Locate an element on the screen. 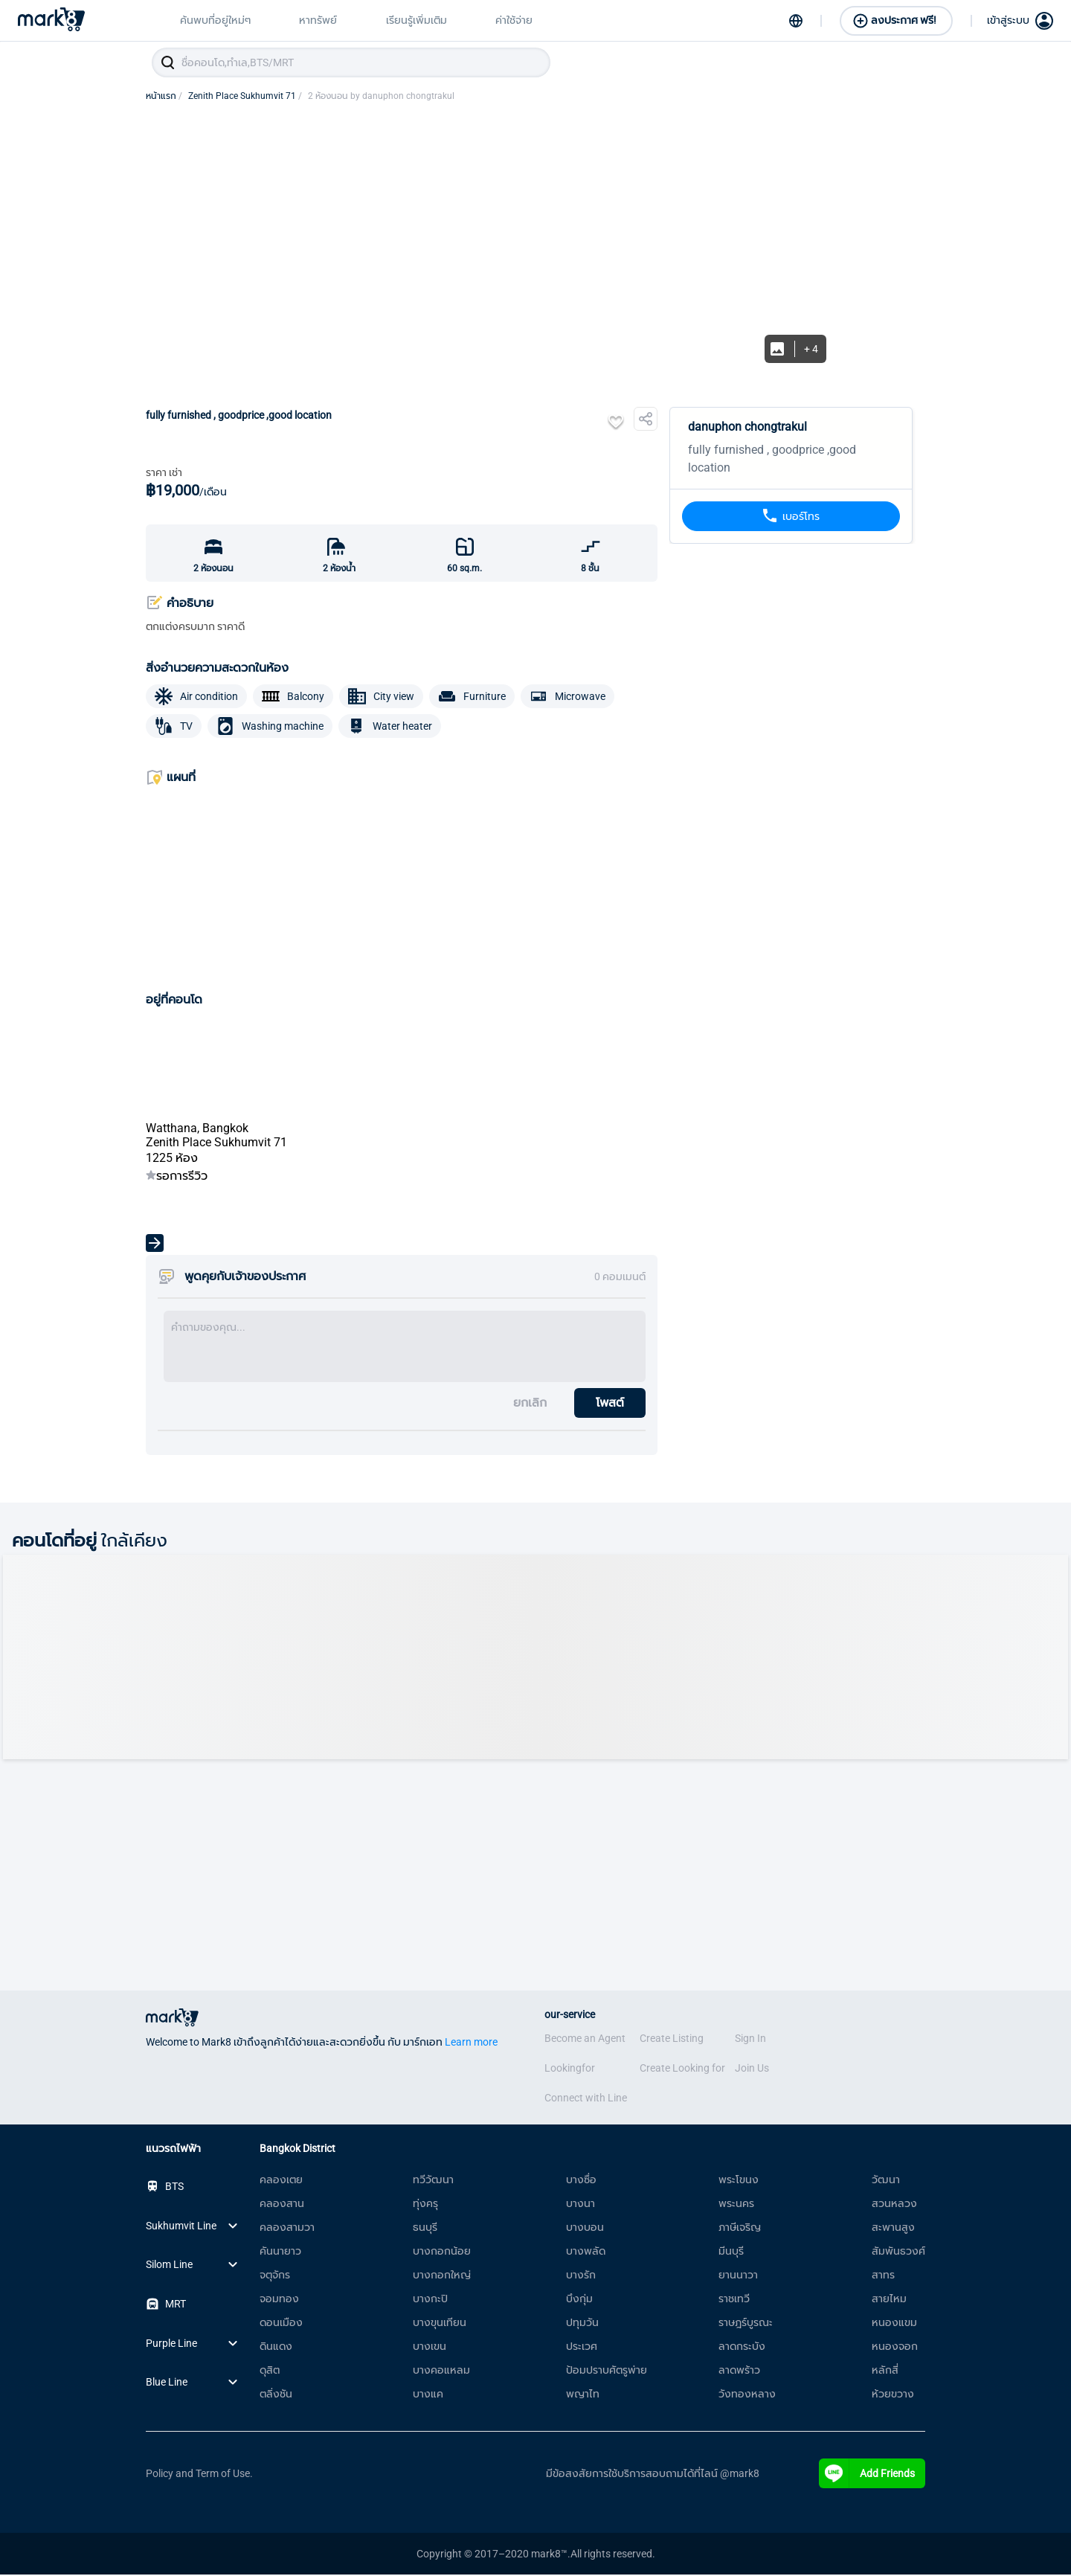 This screenshot has height=2576, width=1071. จอมทอง is located at coordinates (279, 2300).